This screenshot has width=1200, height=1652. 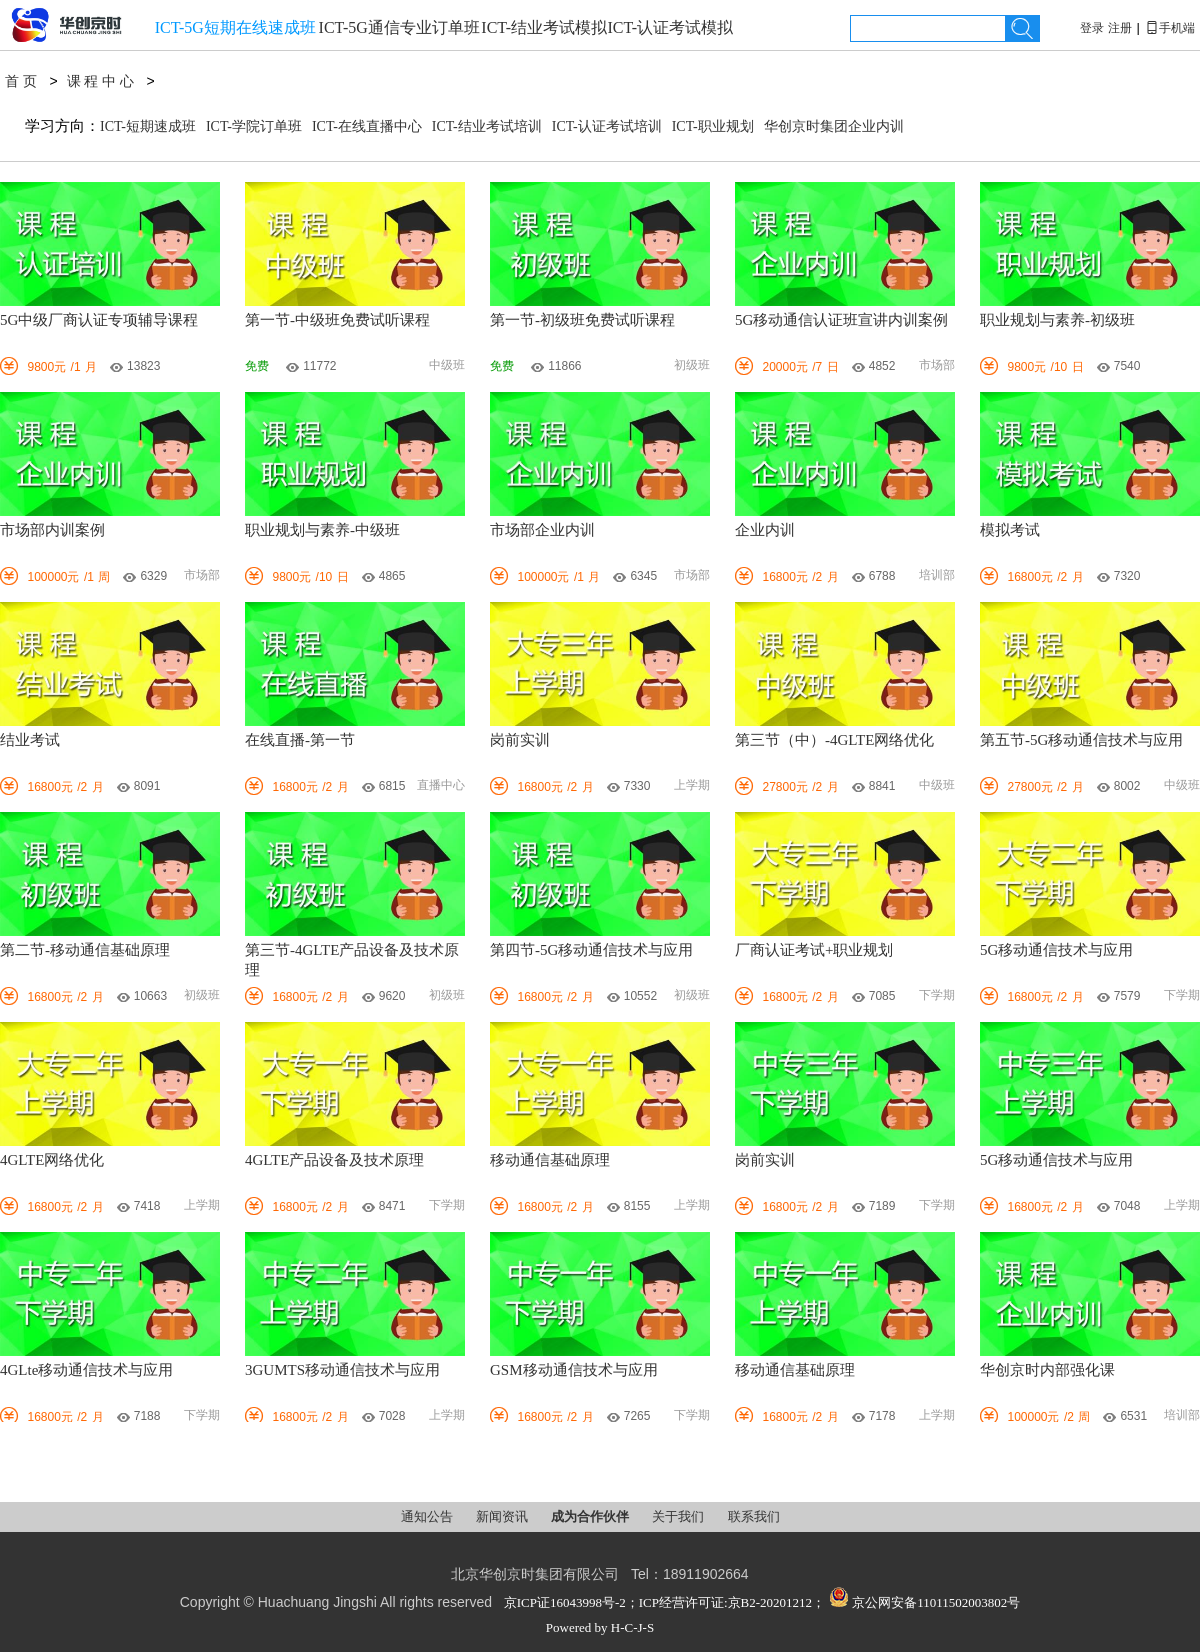 I want to click on 4GLTE网络优化, so click(x=52, y=1160).